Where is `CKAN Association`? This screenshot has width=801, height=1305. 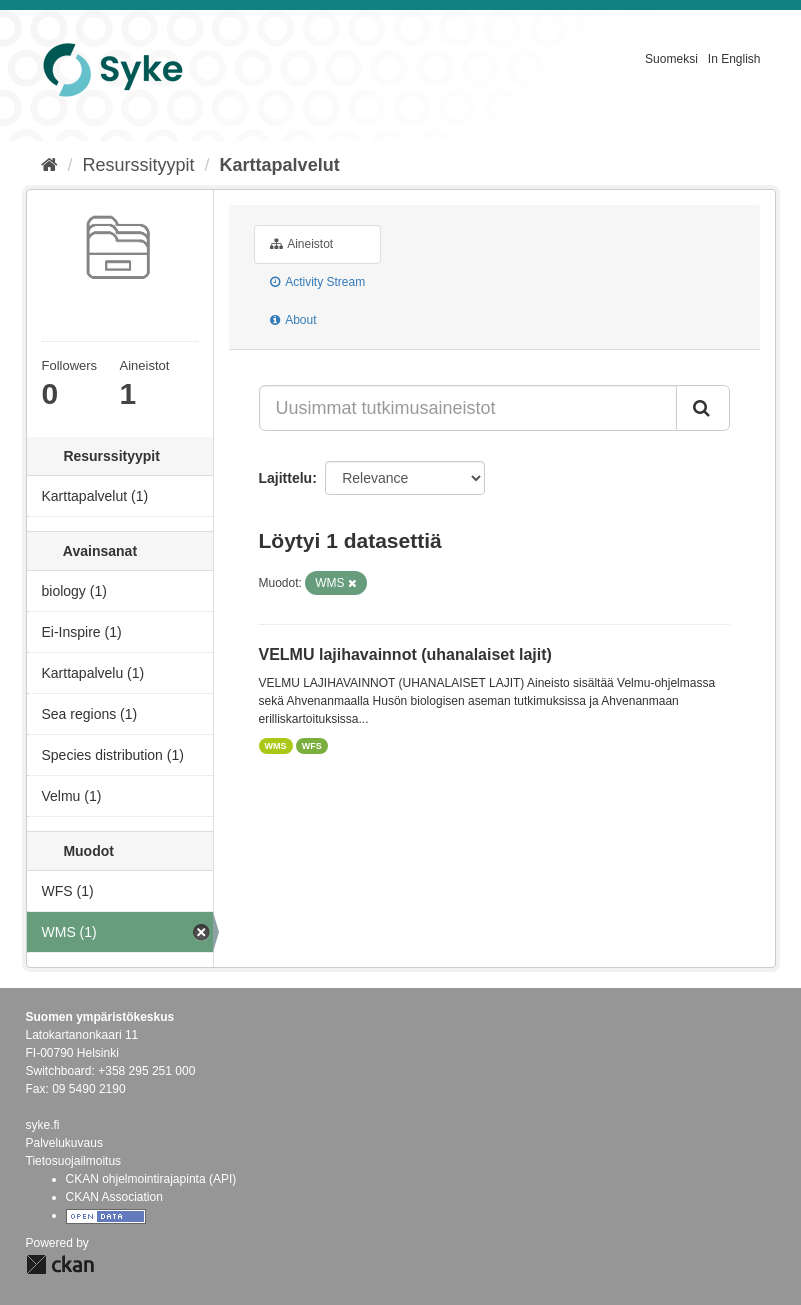
CKAN Association is located at coordinates (114, 1197).